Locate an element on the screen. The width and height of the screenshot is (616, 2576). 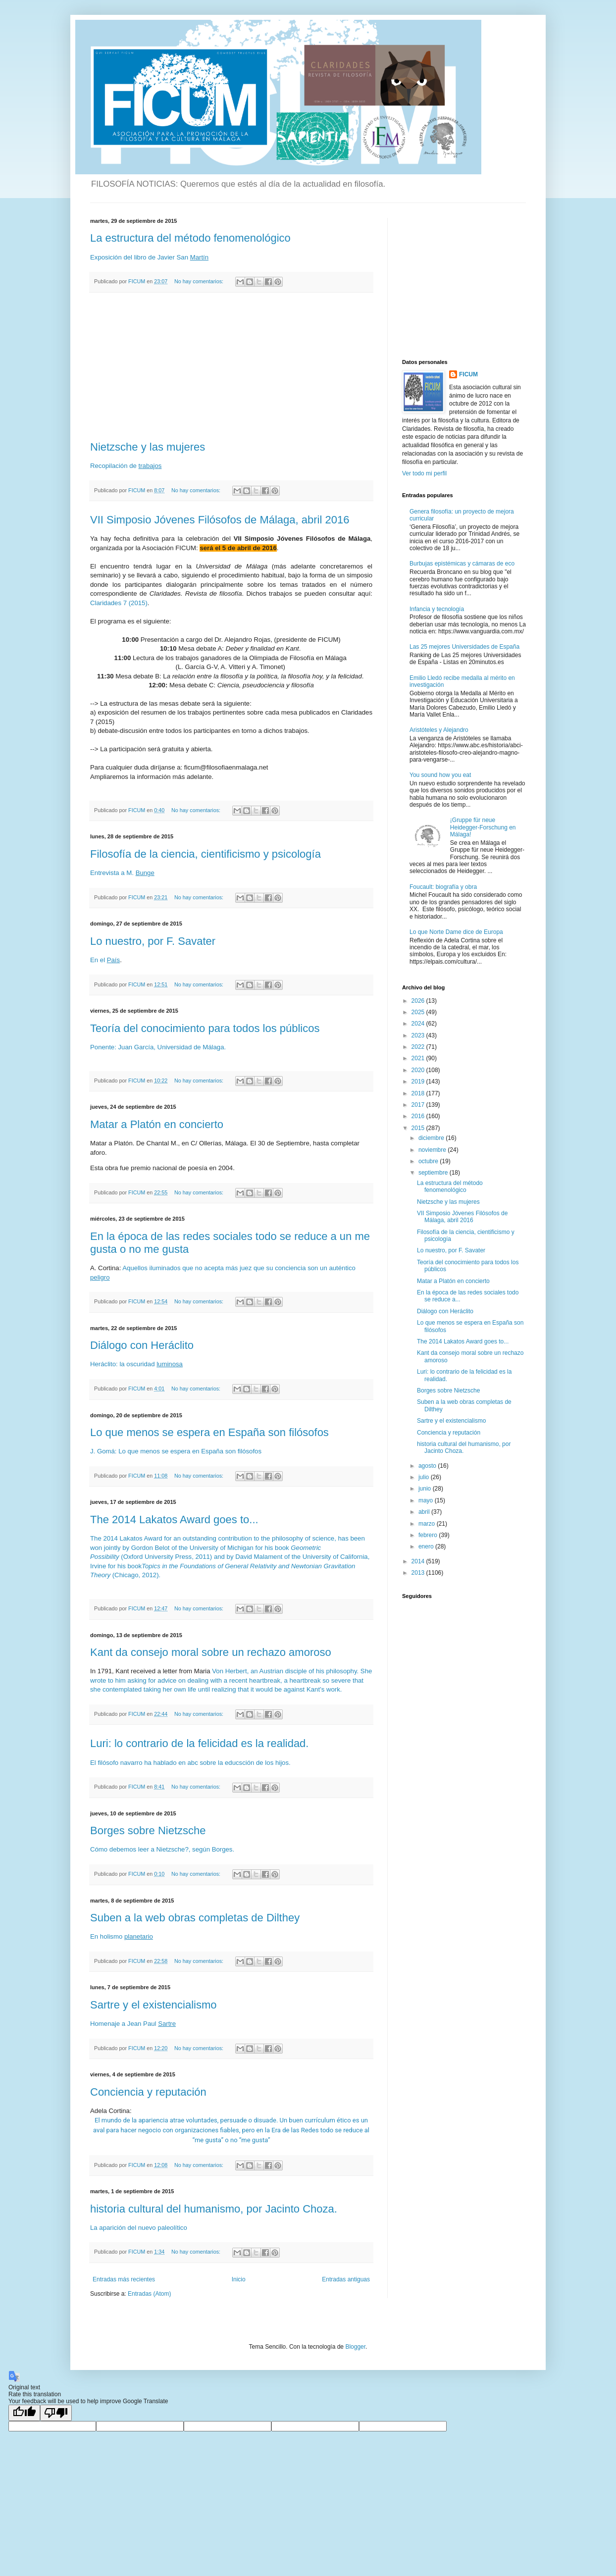
Matar a Platón en concierto is located at coordinates (156, 1124).